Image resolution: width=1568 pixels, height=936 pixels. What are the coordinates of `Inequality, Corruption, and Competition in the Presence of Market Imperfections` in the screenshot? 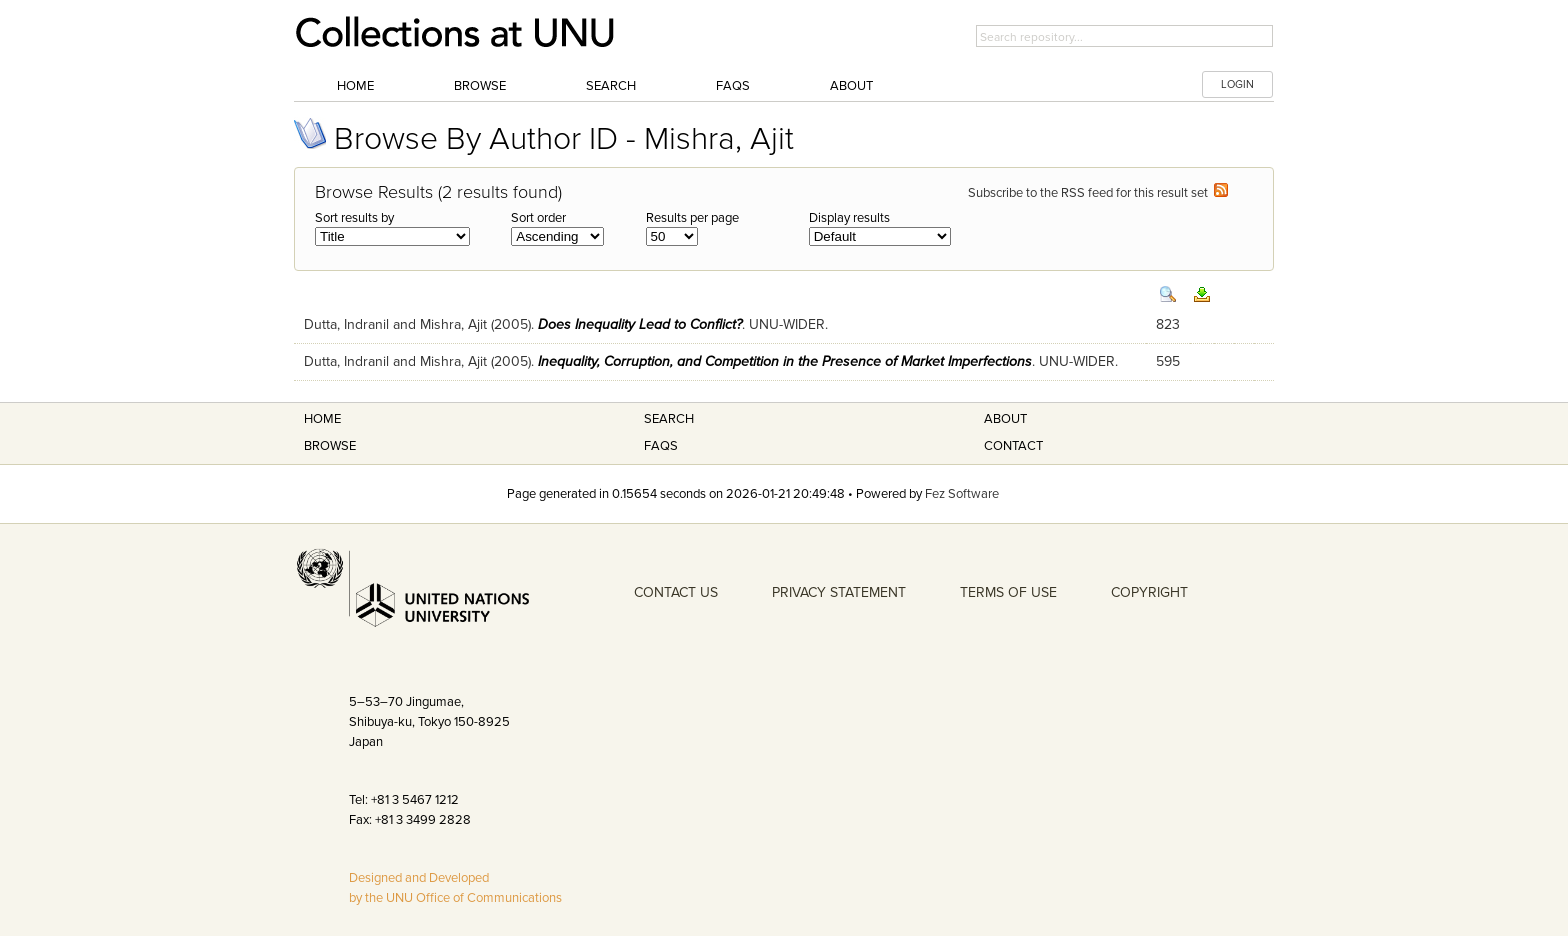 It's located at (785, 361).